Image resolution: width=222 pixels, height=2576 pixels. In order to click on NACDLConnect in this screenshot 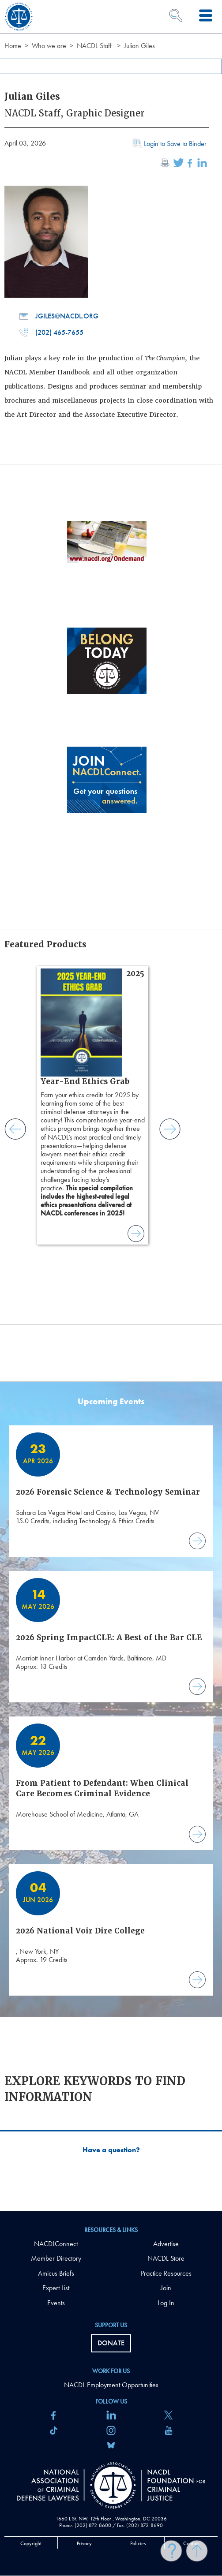, I will do `click(56, 2243)`.